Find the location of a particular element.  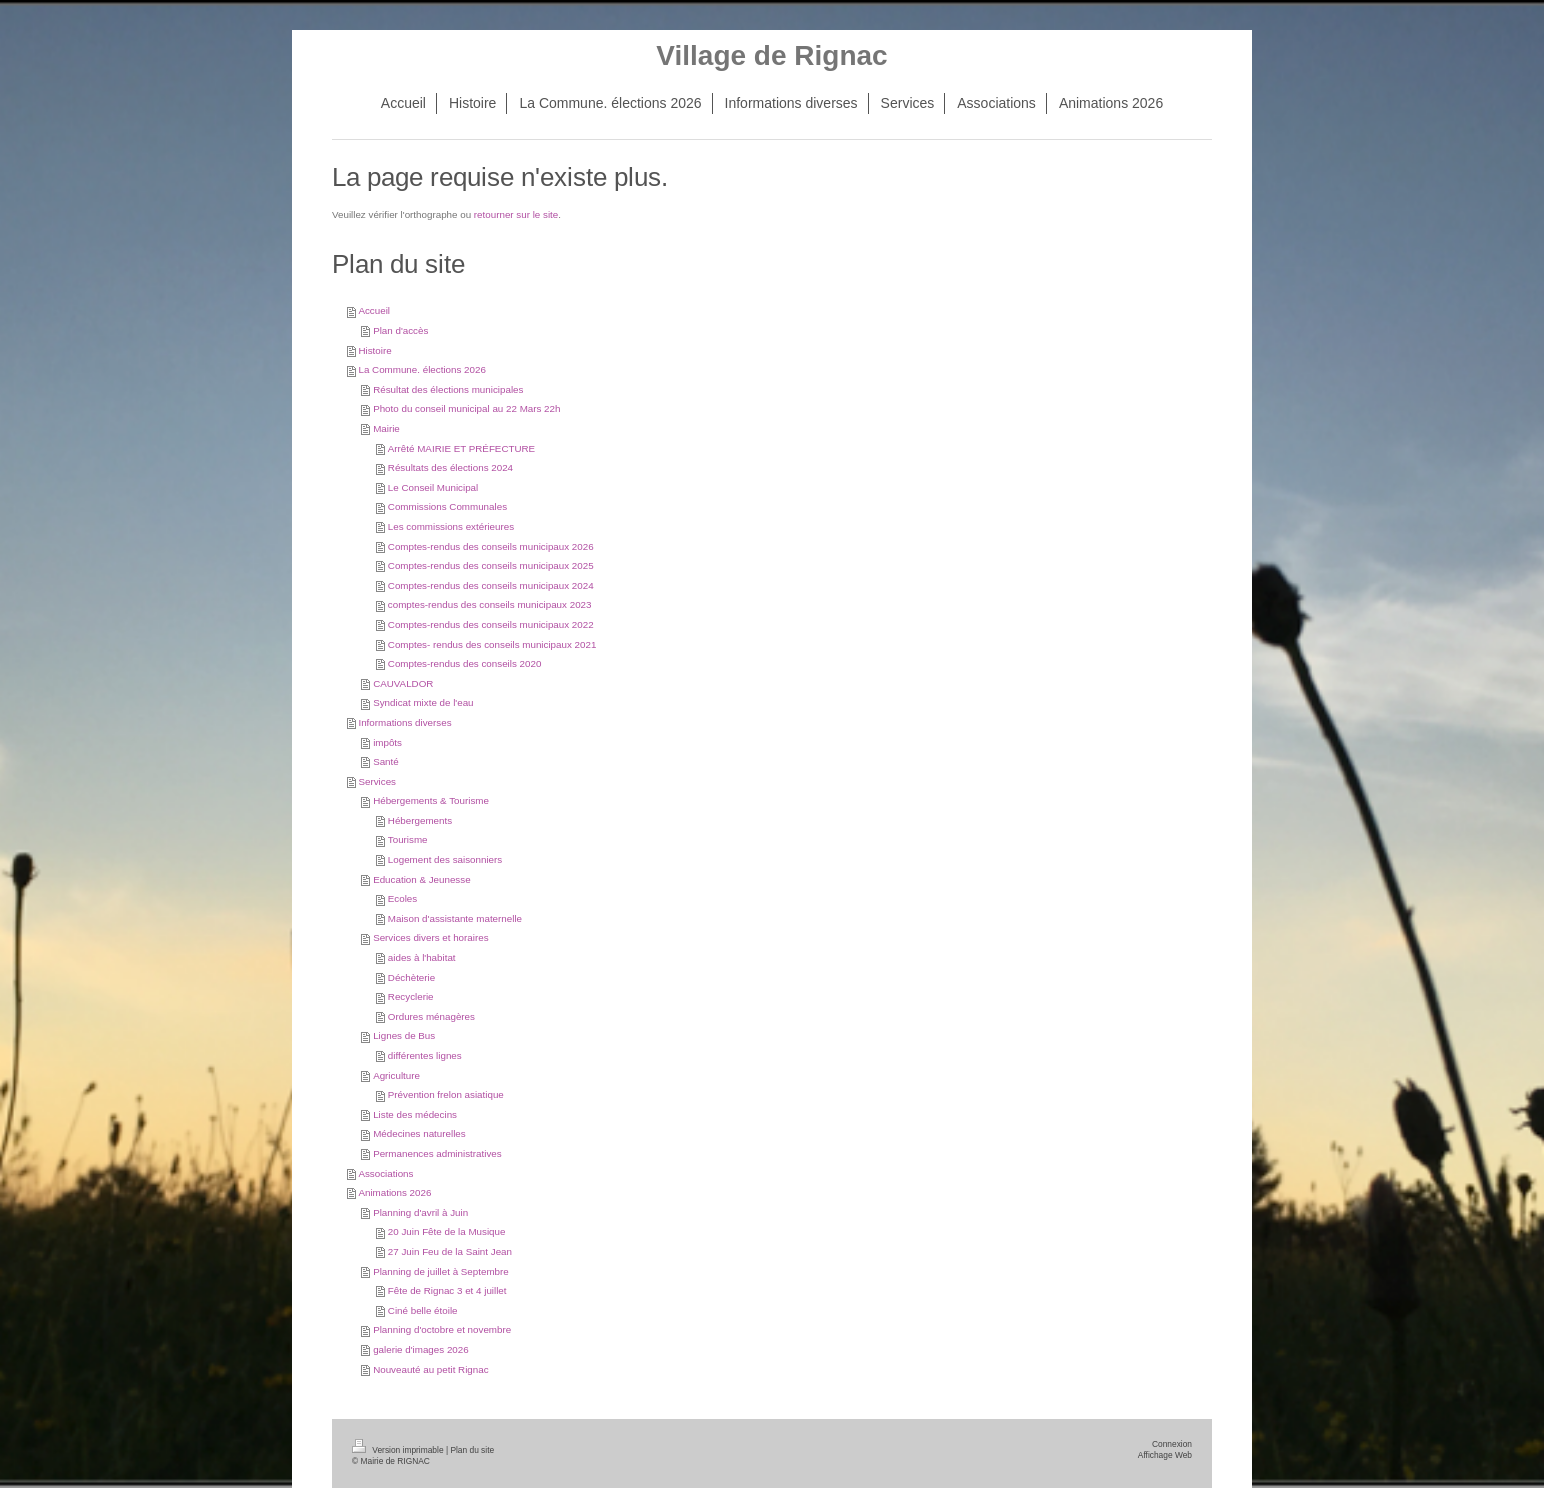

Syndicat mixte de l'eau is located at coordinates (423, 702).